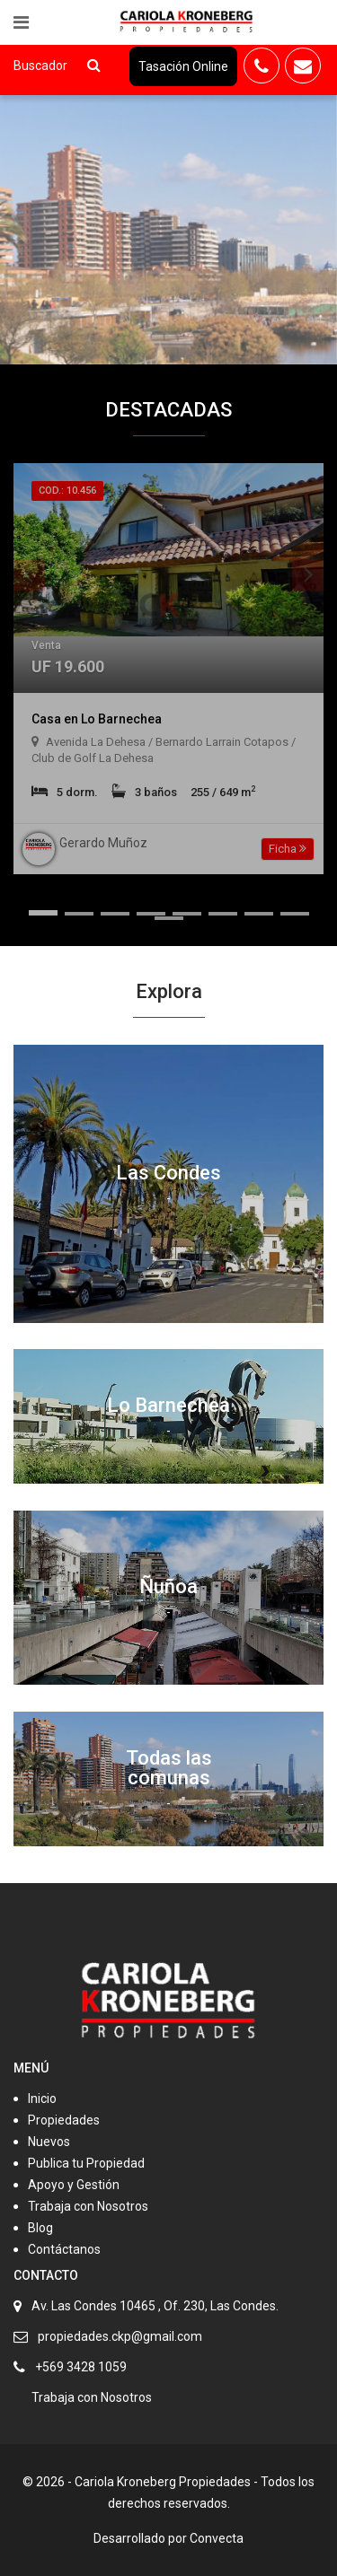  What do you see at coordinates (42, 2098) in the screenshot?
I see `Inicio` at bounding box center [42, 2098].